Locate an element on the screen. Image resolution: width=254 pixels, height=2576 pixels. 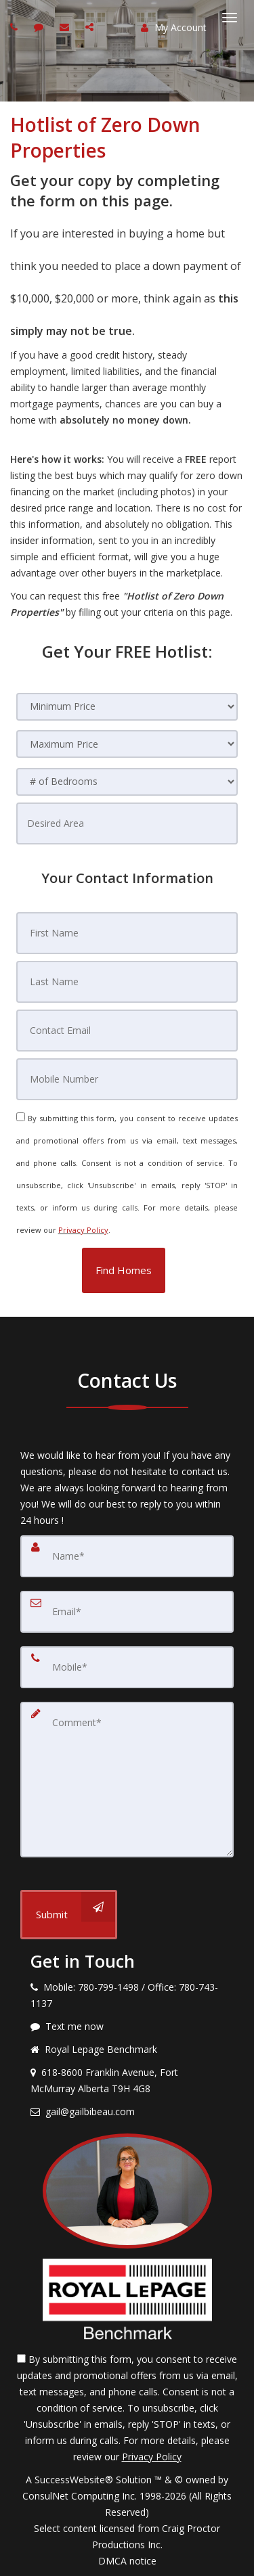
[Maximum Price] is located at coordinates (127, 744).